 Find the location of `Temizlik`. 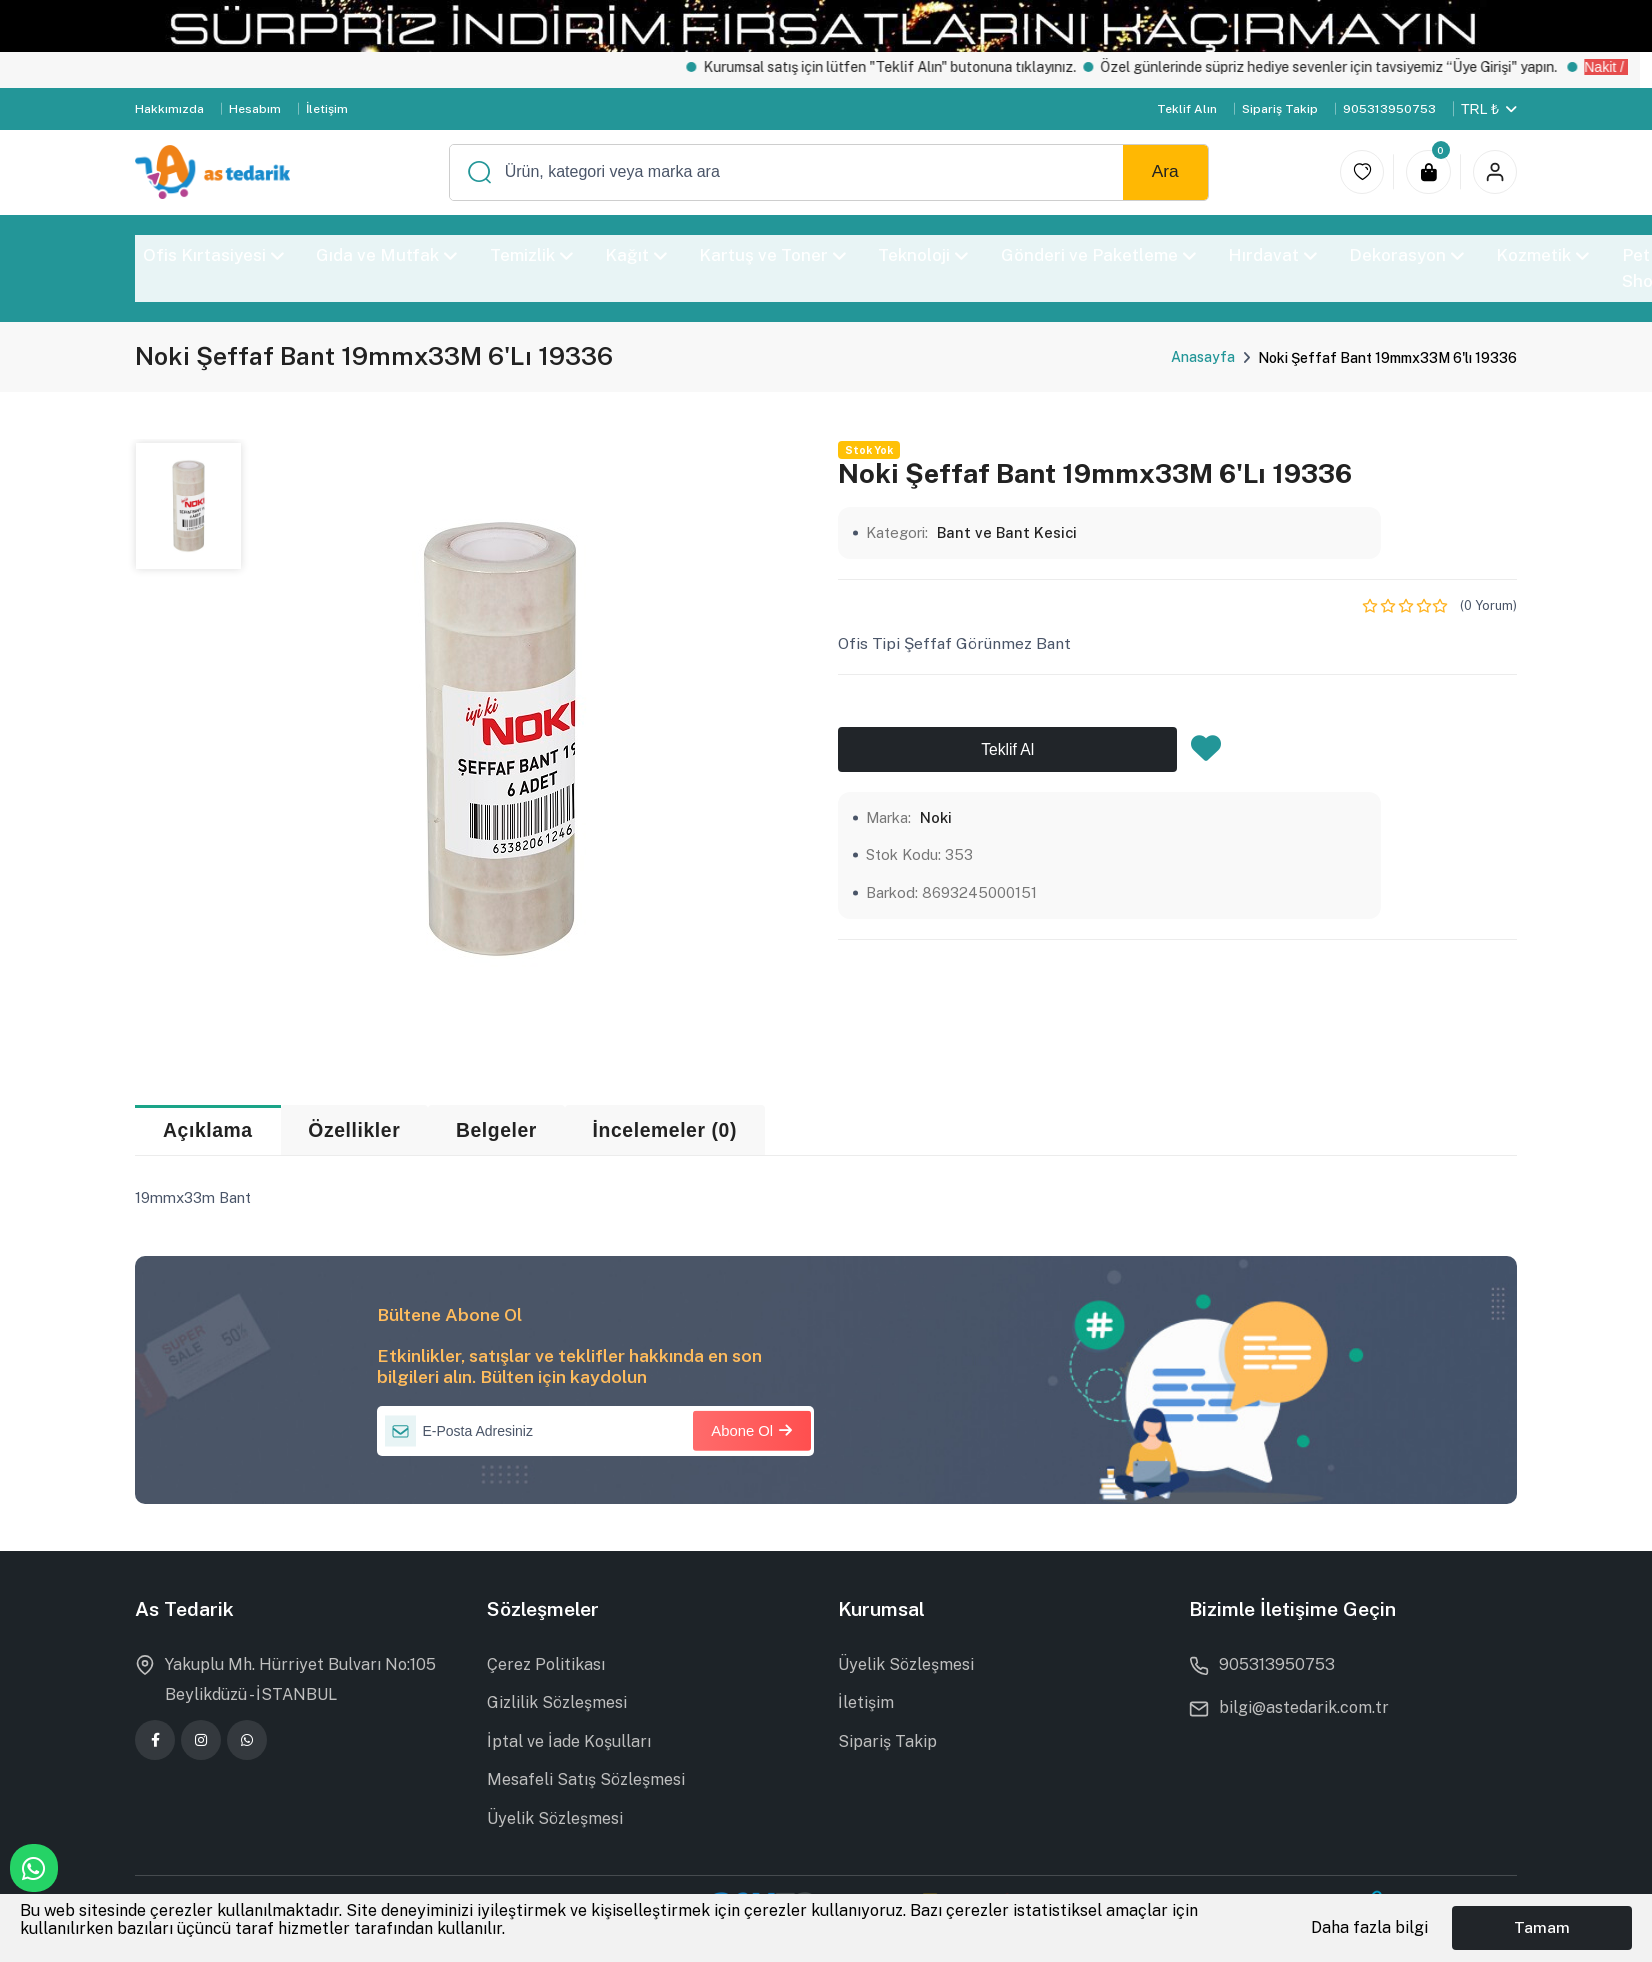

Temizlik is located at coordinates (531, 255).